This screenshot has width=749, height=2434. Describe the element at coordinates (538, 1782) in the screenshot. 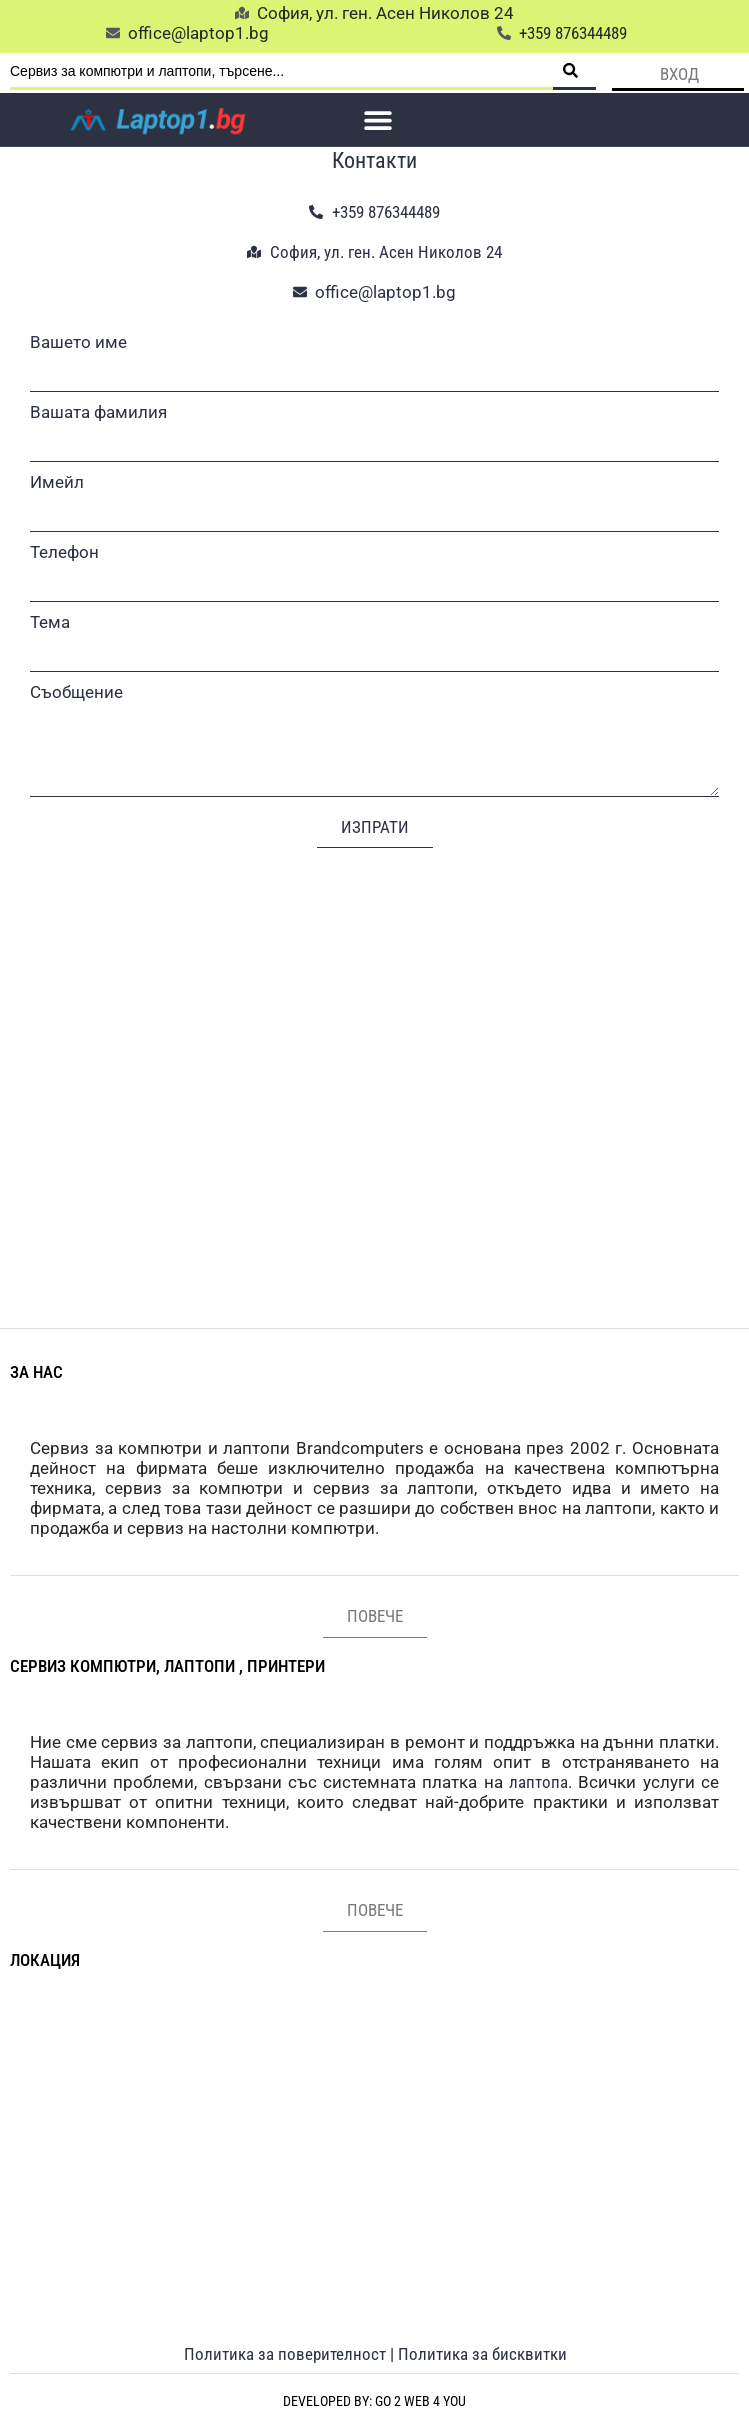

I see `лаптопа` at that location.